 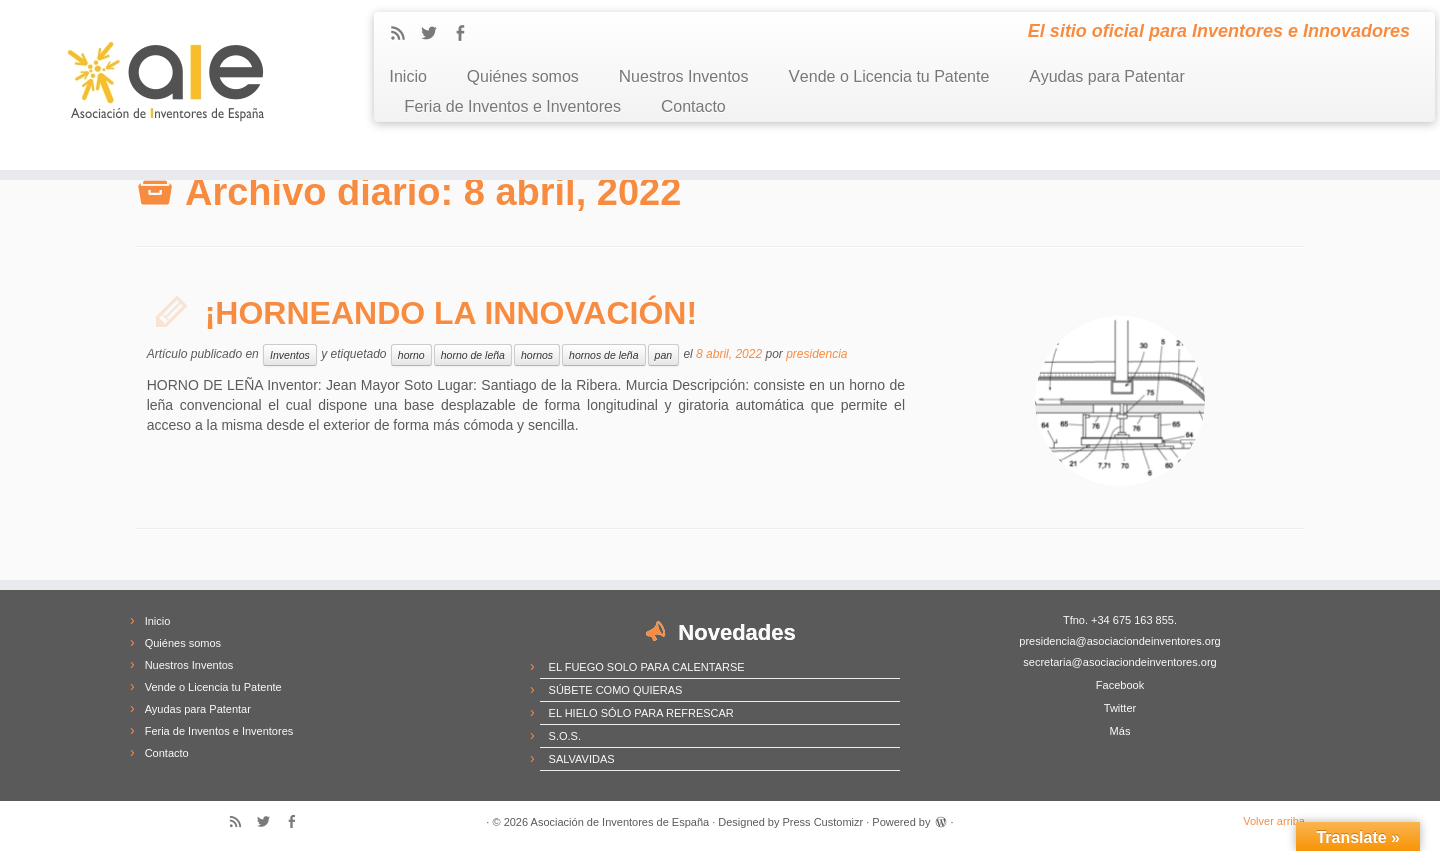 I want to click on EL FUEGO SOLO PARA CALENTARSE, so click(x=647, y=667).